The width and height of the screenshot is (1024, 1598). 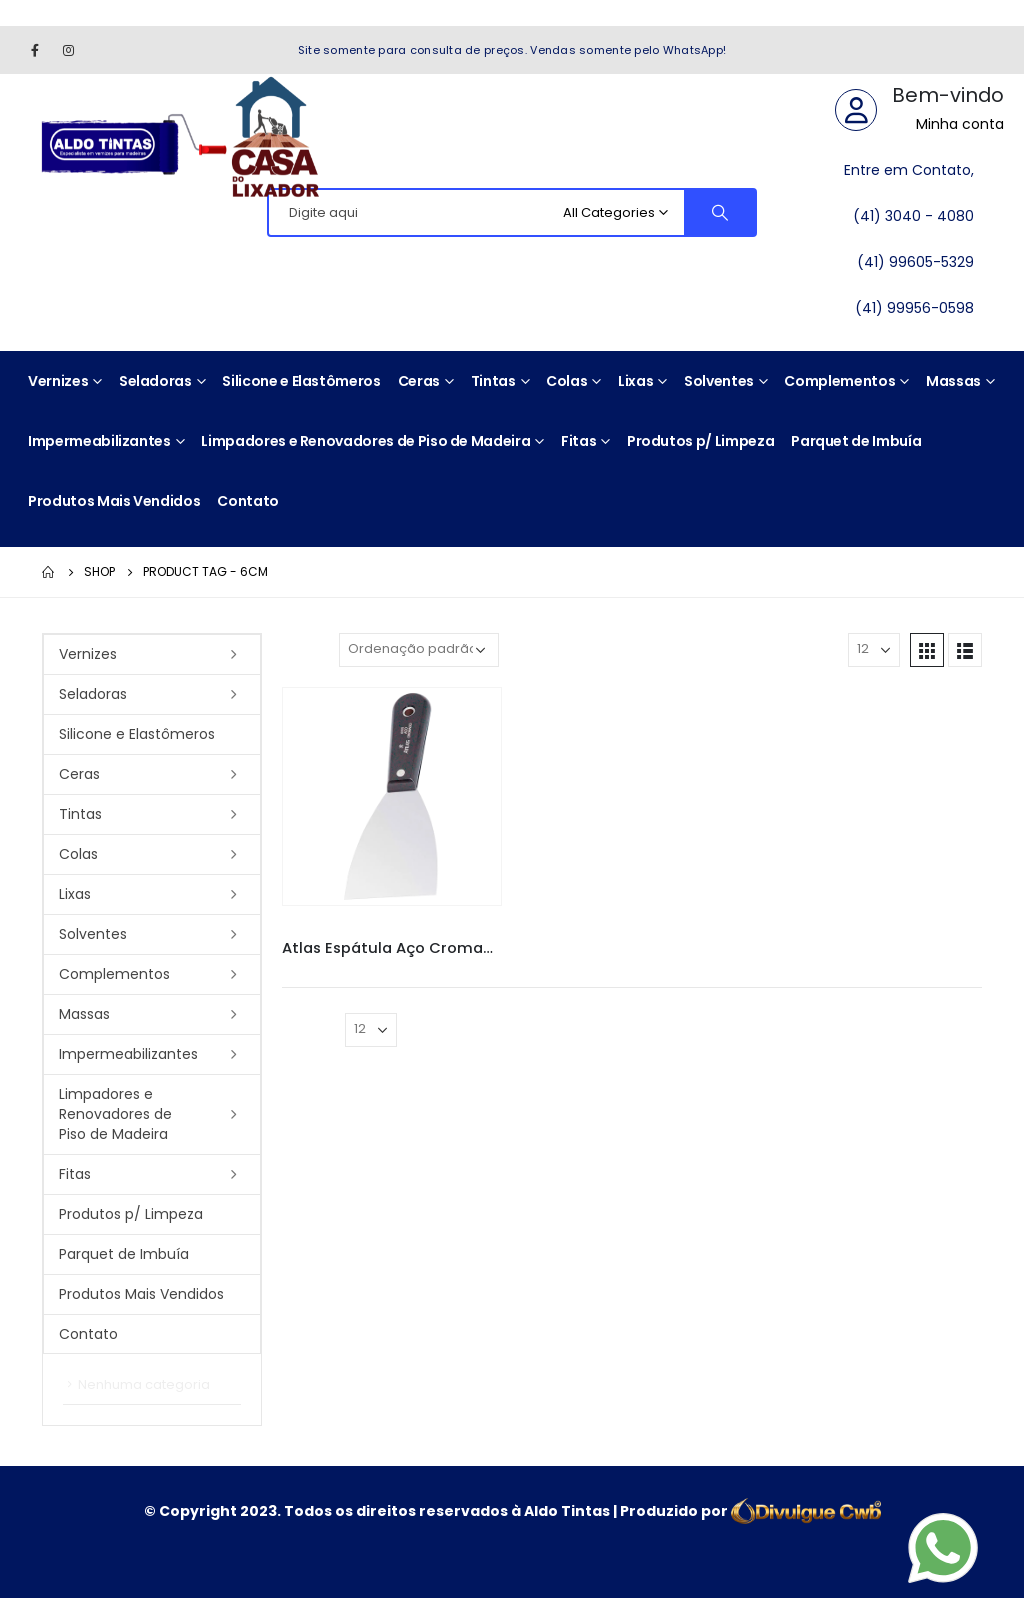 What do you see at coordinates (361, 930) in the screenshot?
I see `Atlas Espatula` at bounding box center [361, 930].